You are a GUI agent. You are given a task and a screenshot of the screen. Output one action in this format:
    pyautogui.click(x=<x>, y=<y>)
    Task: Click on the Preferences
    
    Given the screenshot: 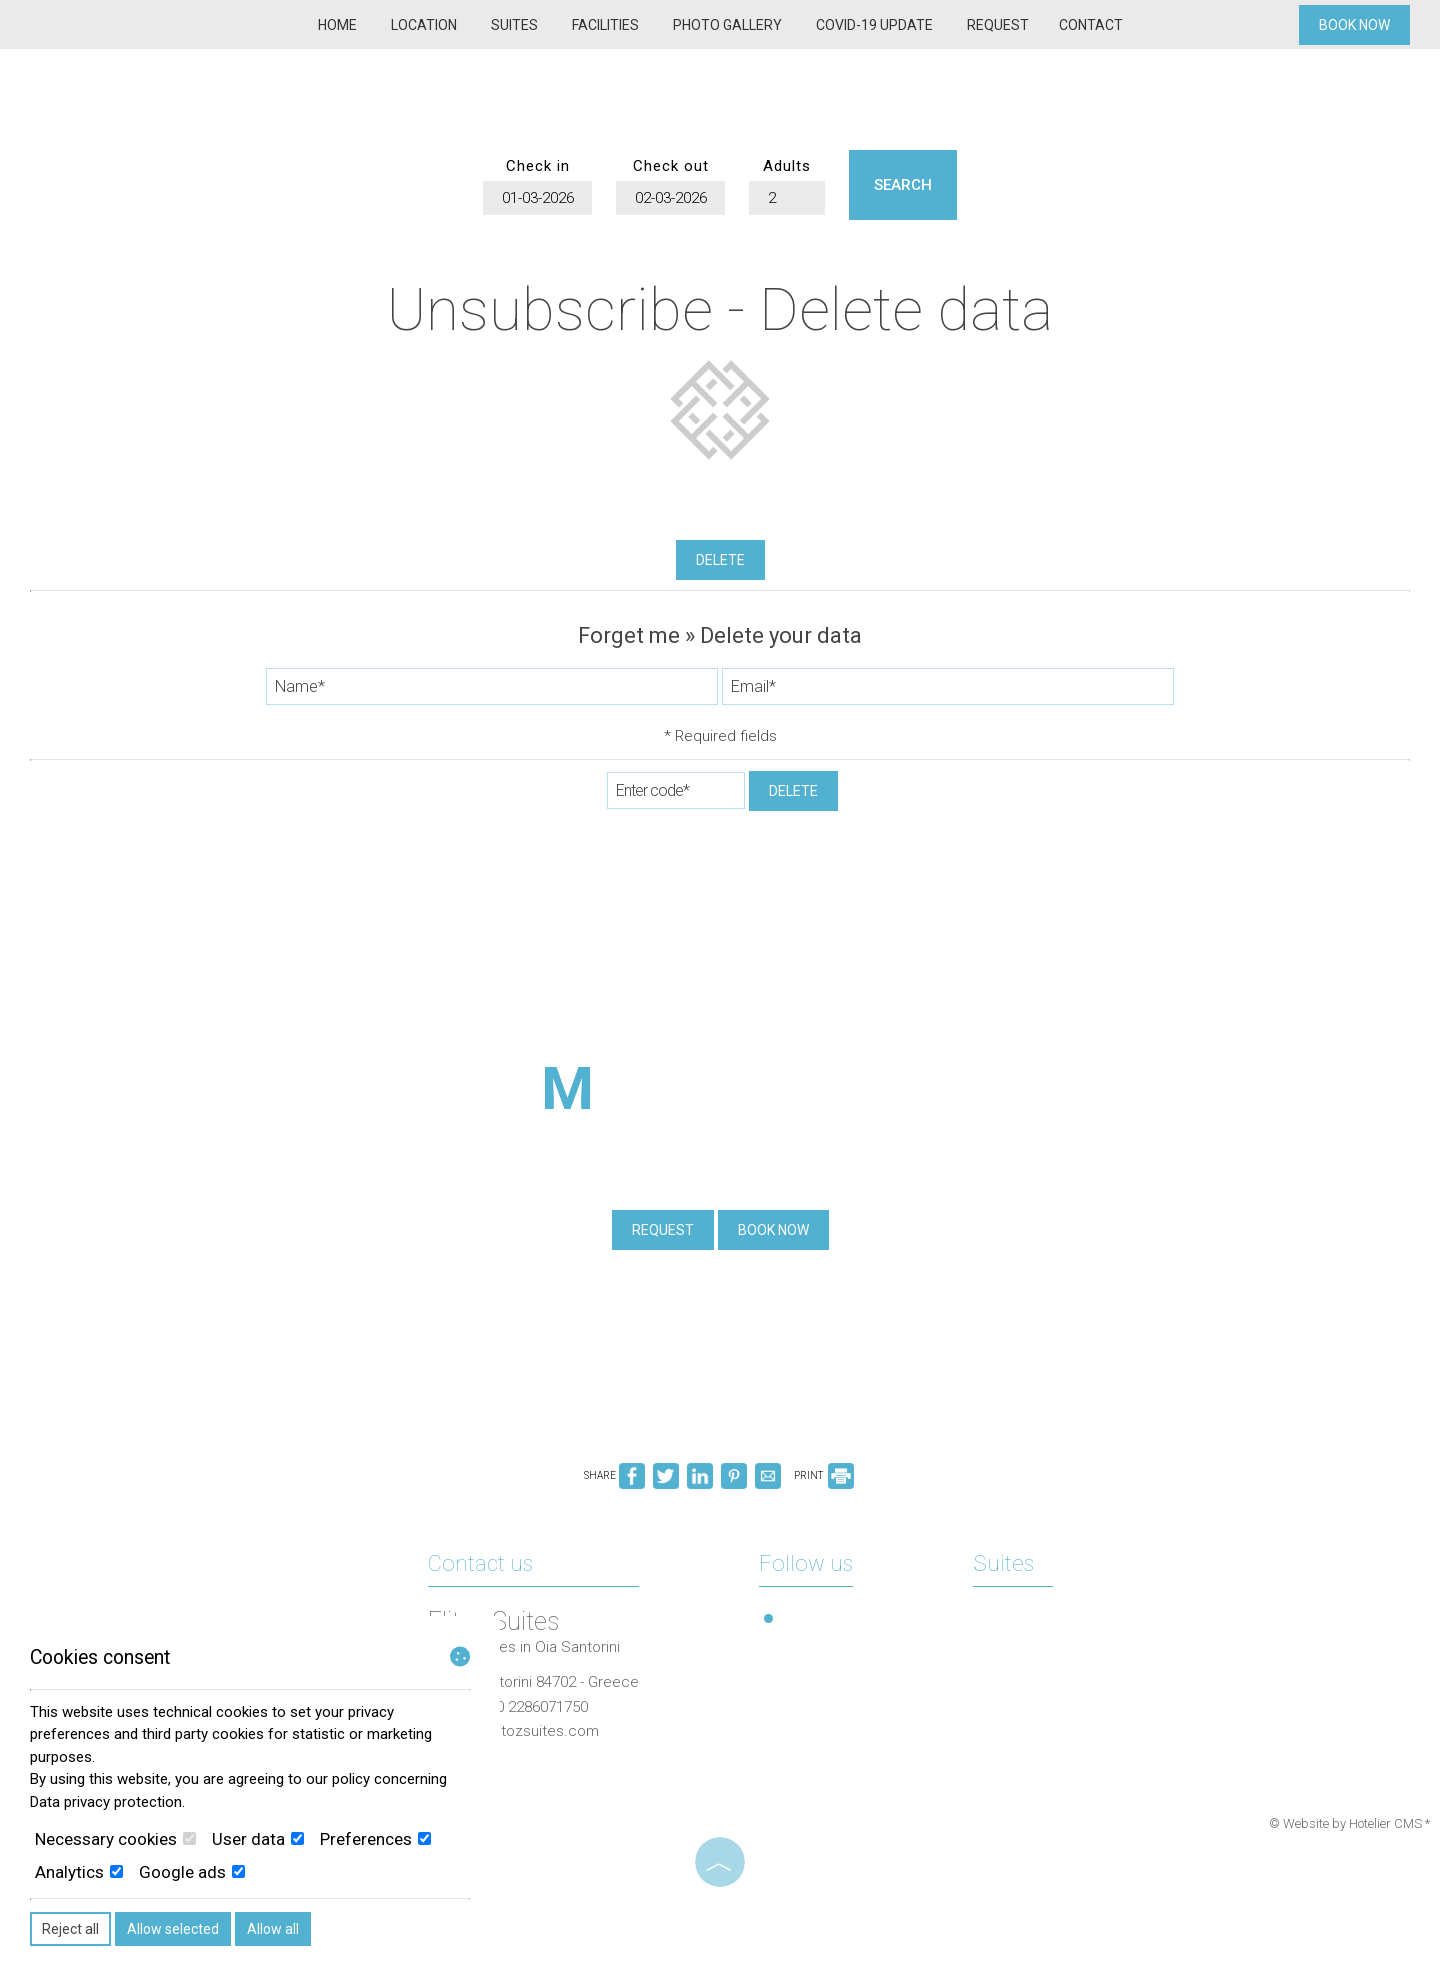 What is the action you would take?
    pyautogui.click(x=375, y=1839)
    